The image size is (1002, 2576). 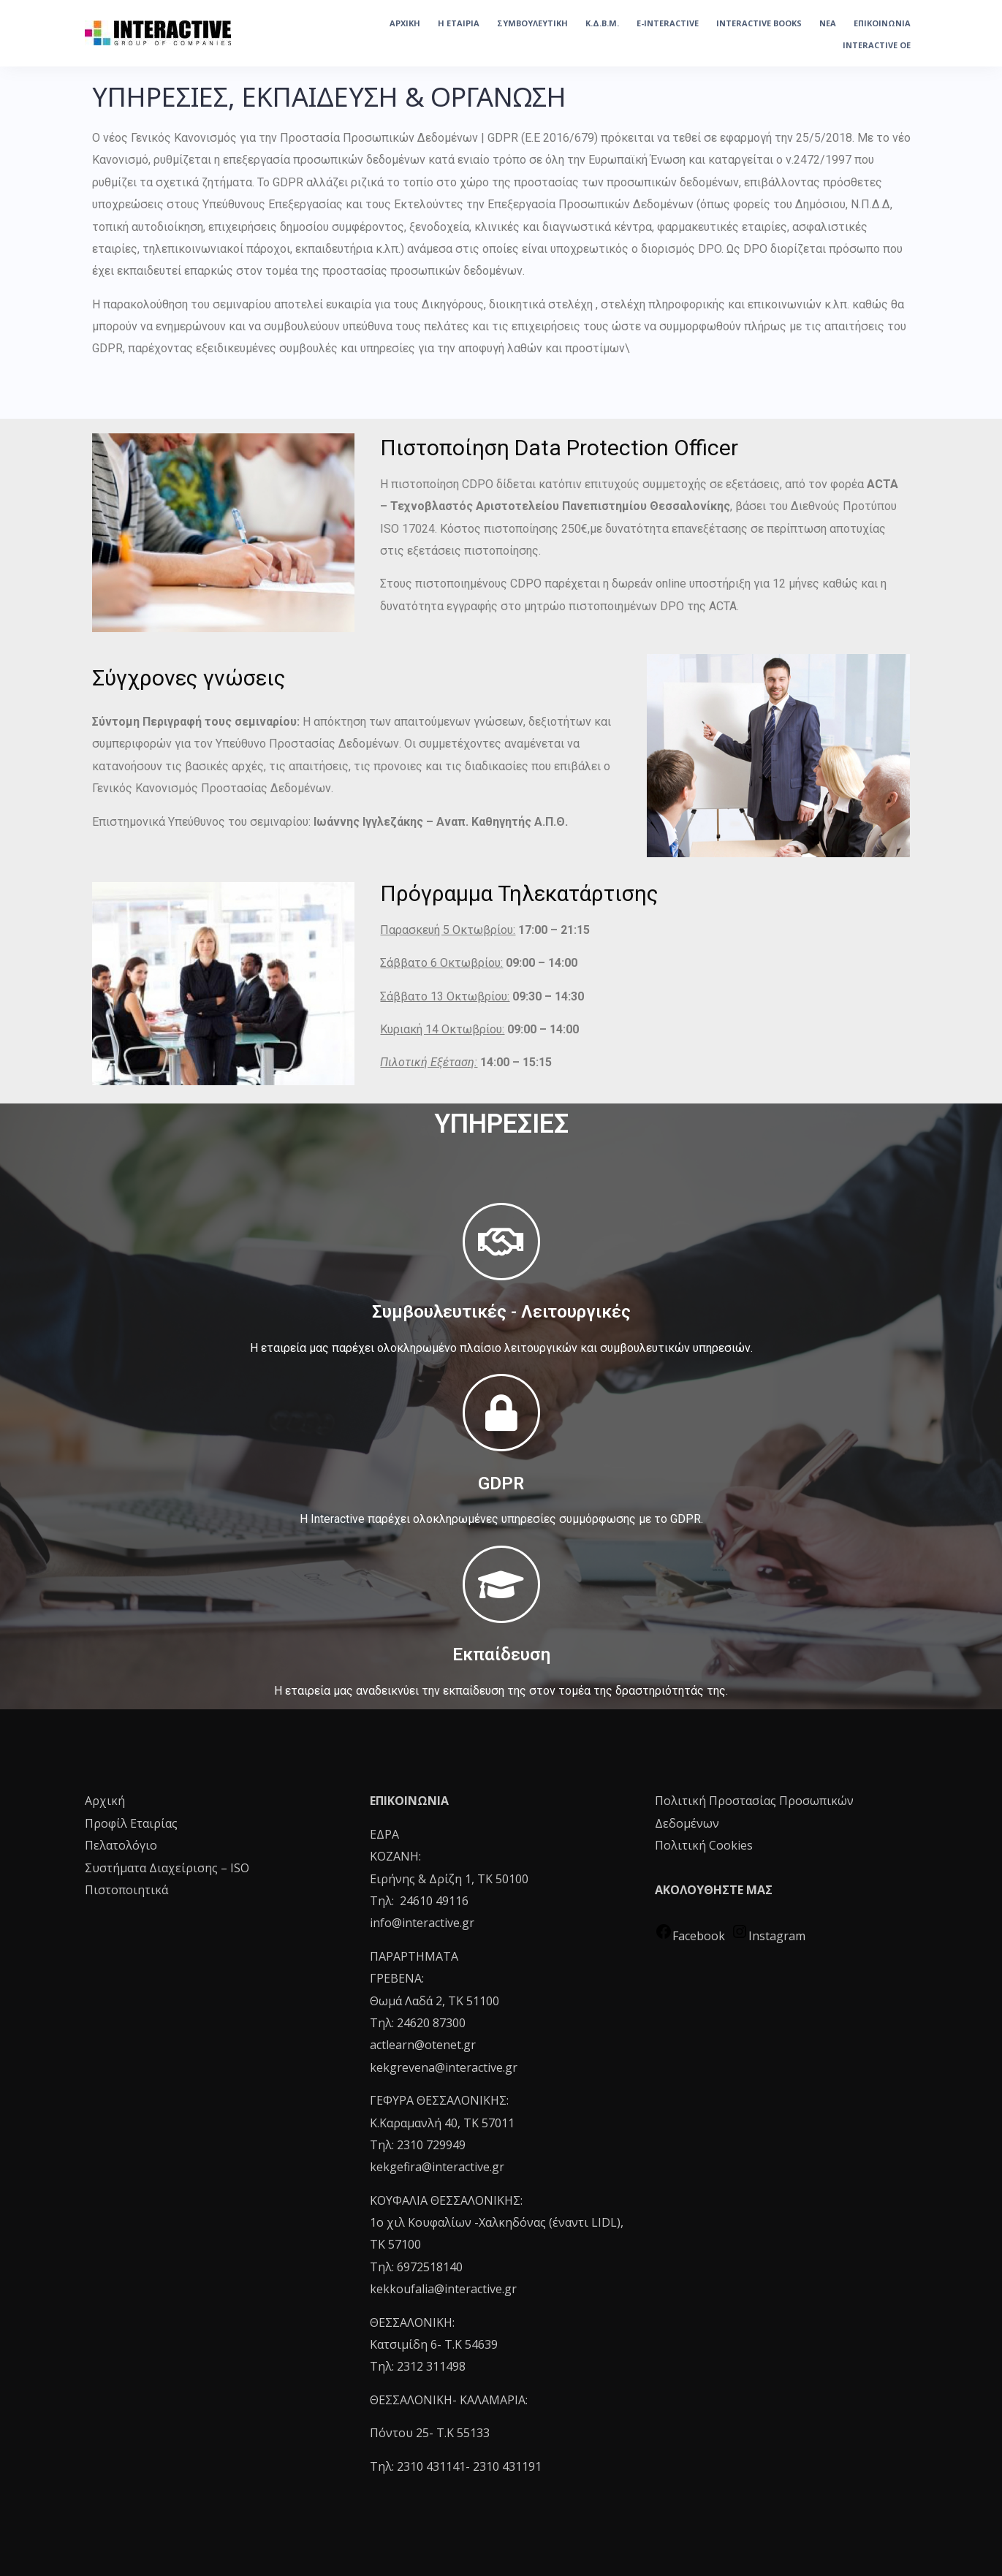 What do you see at coordinates (501, 1483) in the screenshot?
I see `GDPR` at bounding box center [501, 1483].